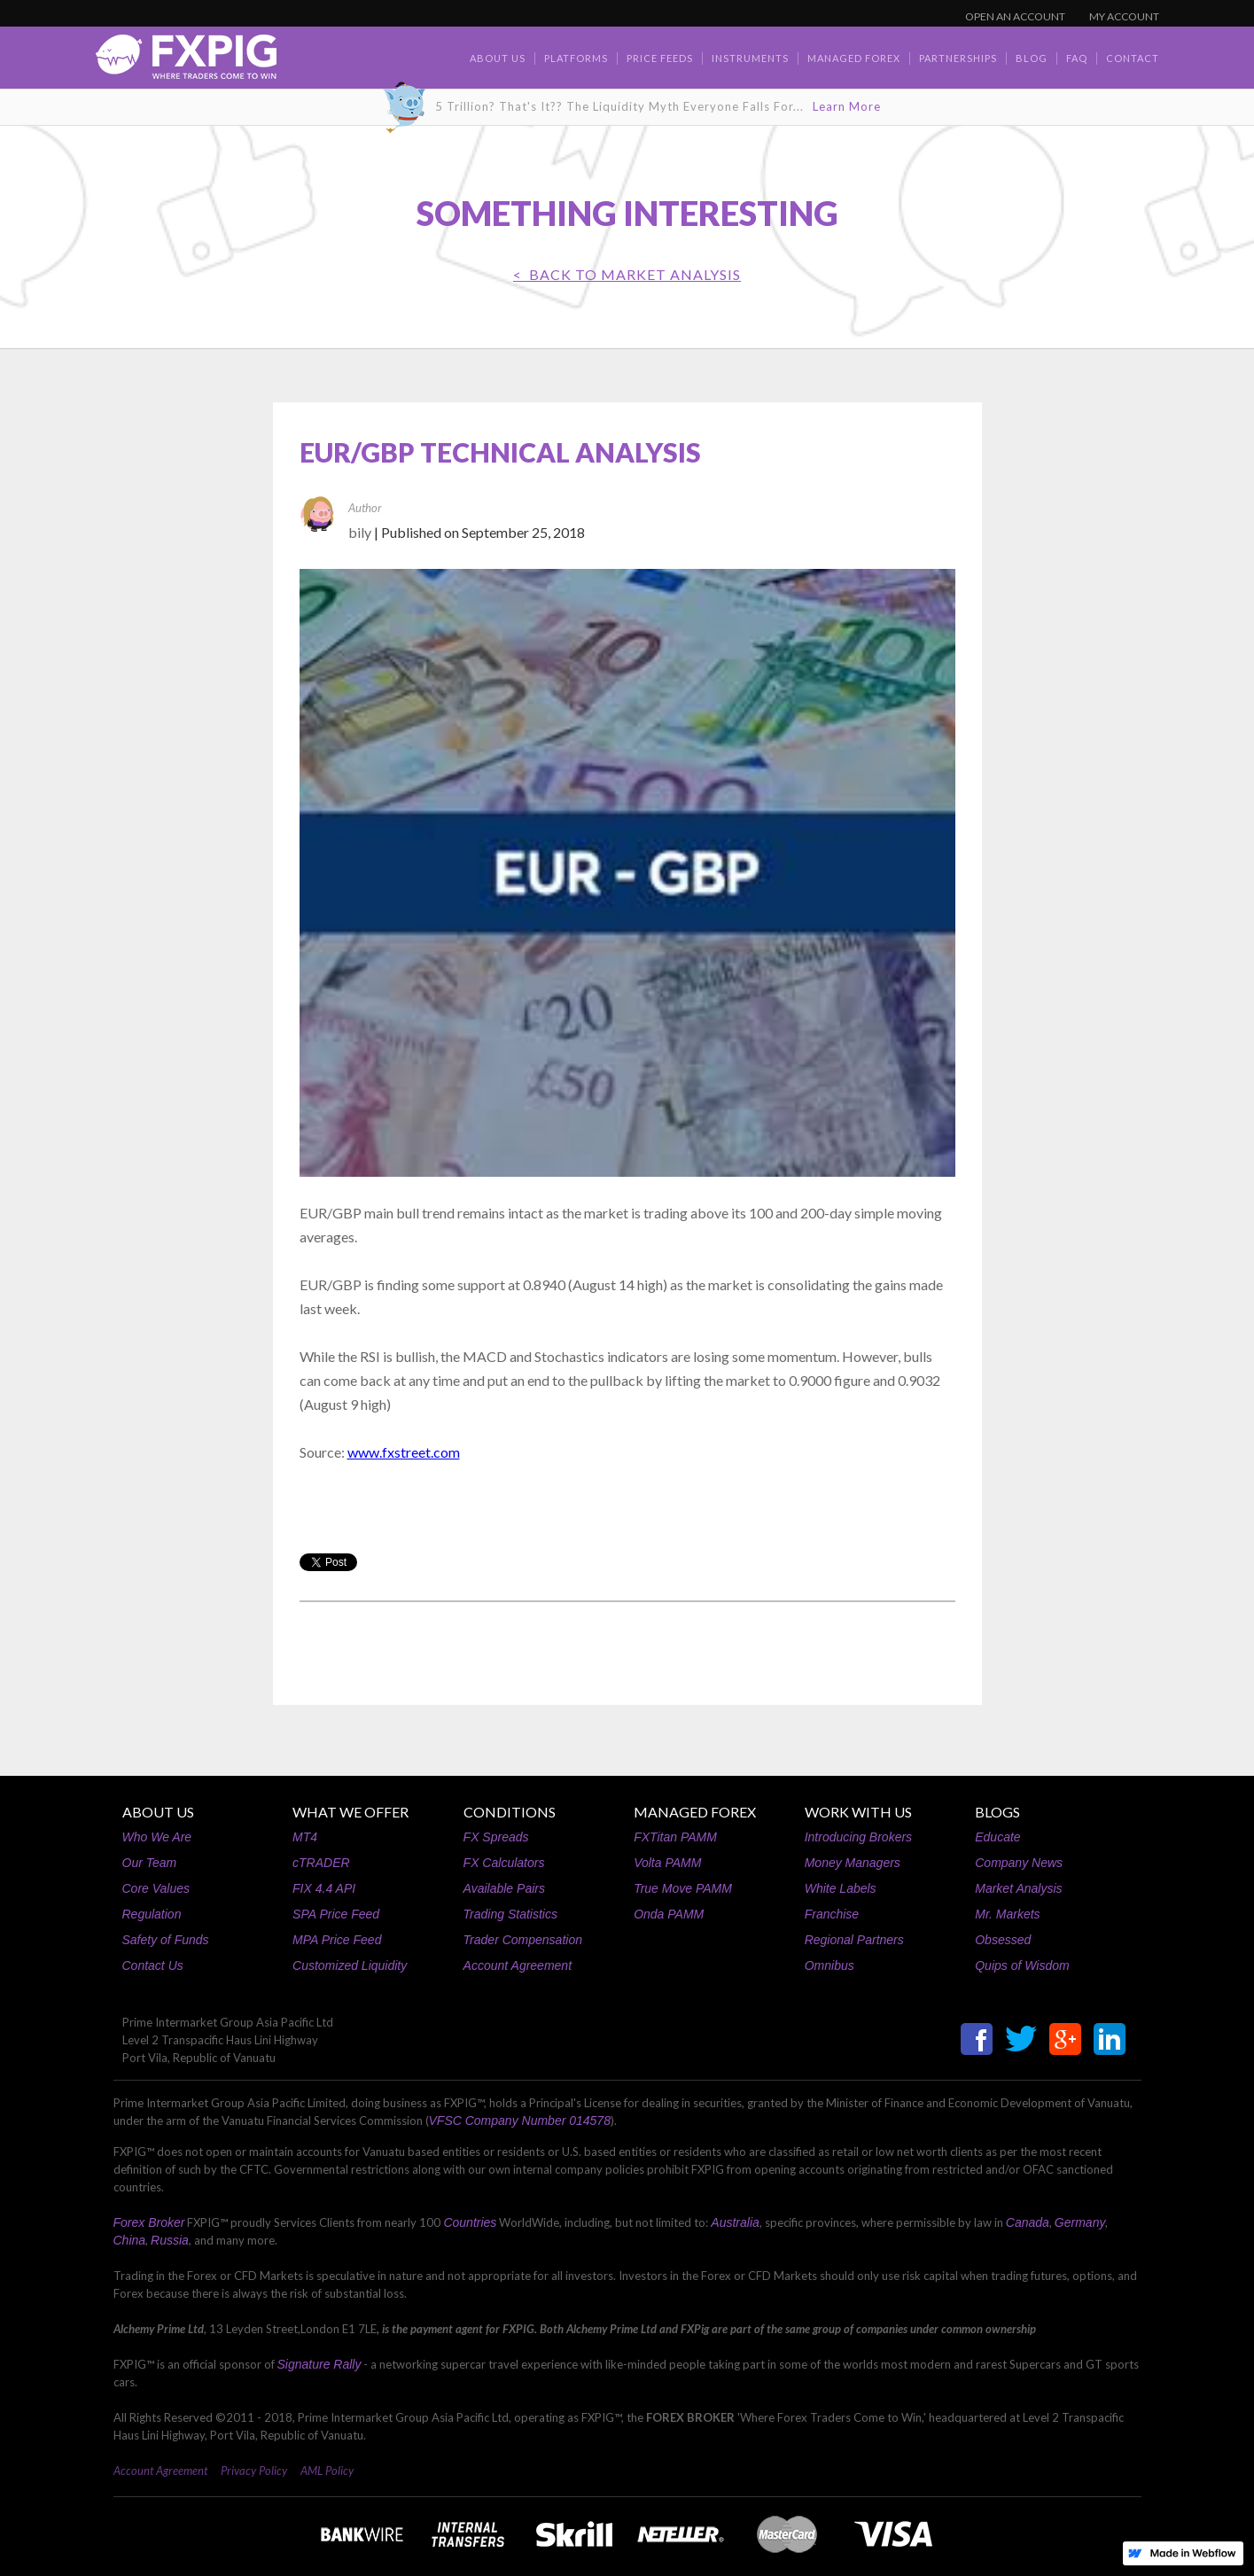 This screenshot has height=2576, width=1254. What do you see at coordinates (510, 1914) in the screenshot?
I see `Trading Statistics` at bounding box center [510, 1914].